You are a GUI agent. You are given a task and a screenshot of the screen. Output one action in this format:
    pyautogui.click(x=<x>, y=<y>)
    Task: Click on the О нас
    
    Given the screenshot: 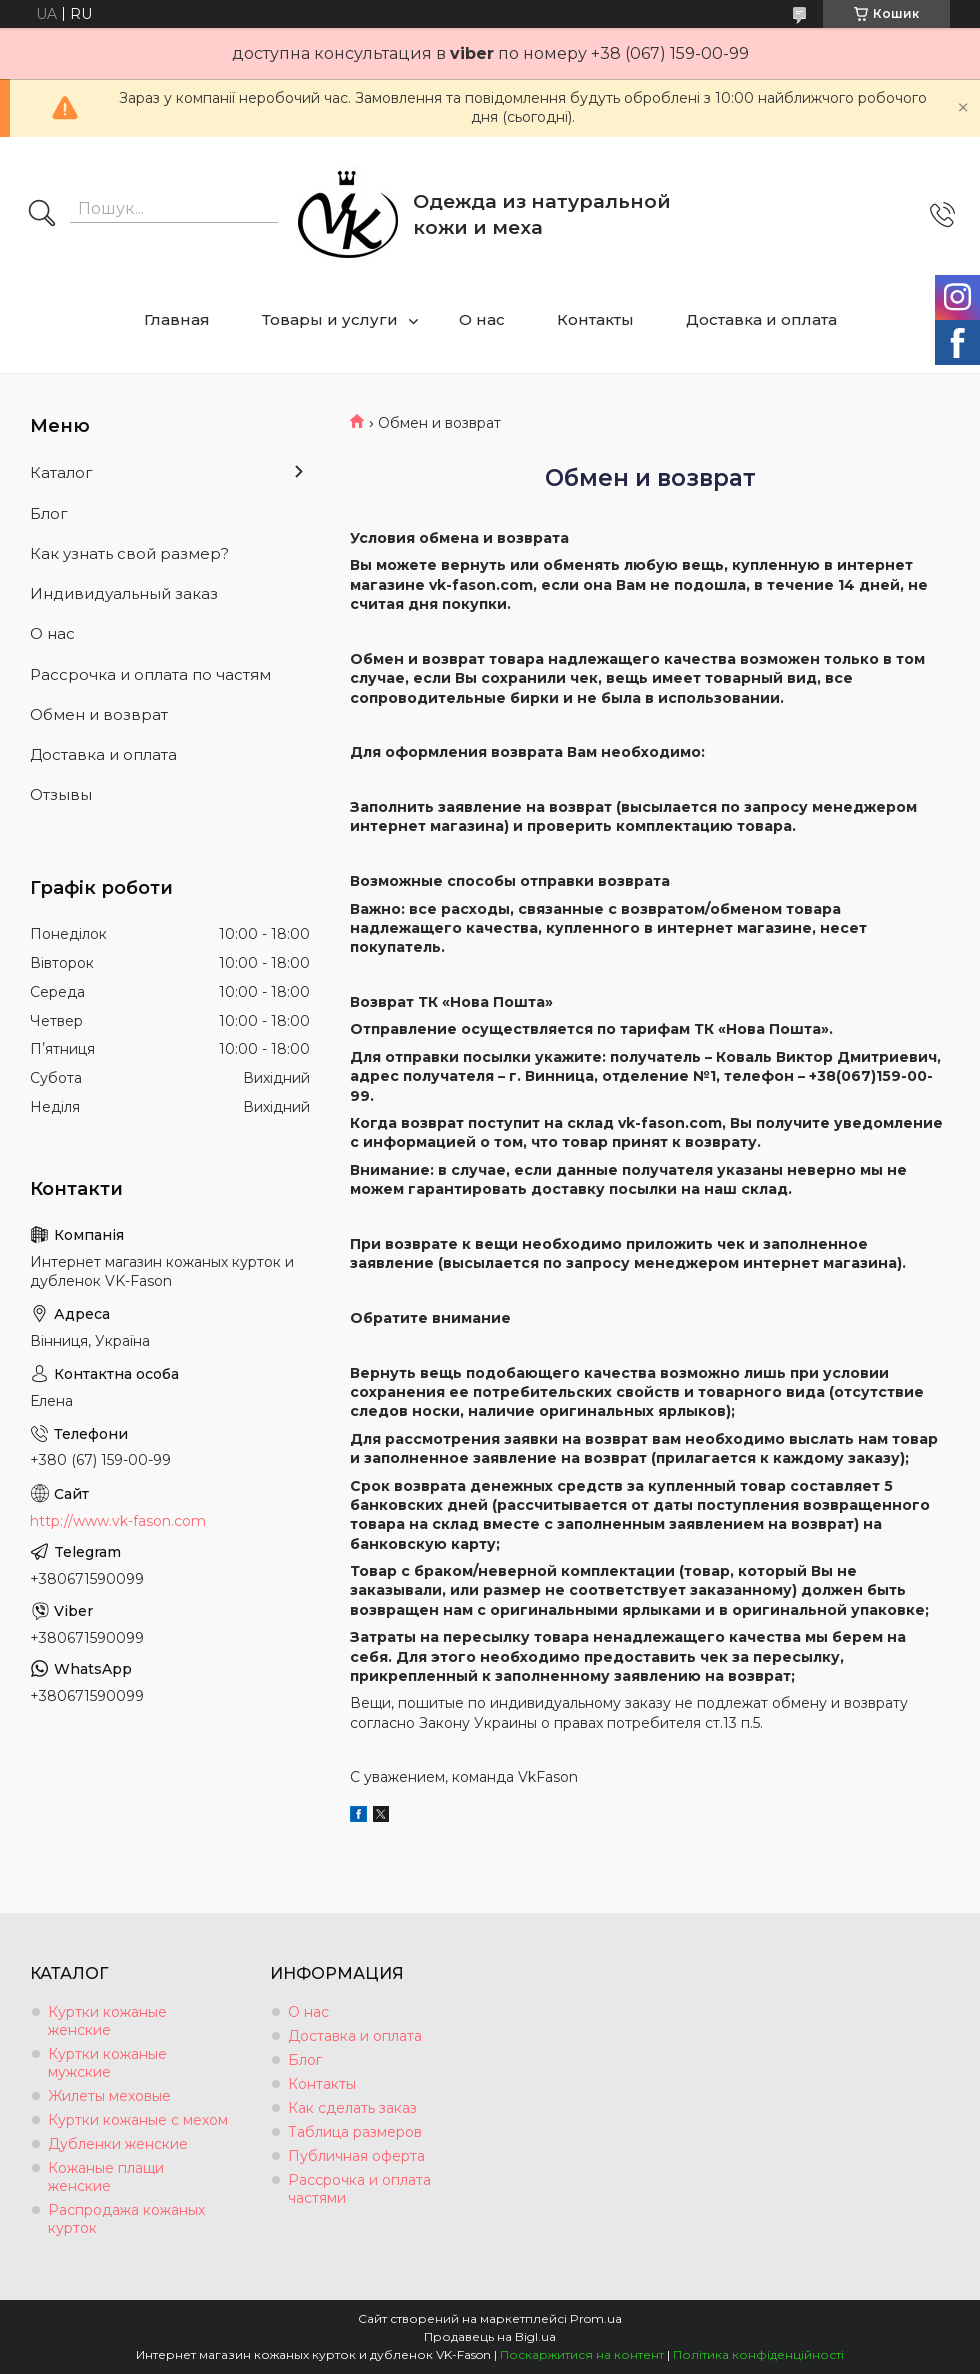 What is the action you would take?
    pyautogui.click(x=482, y=319)
    